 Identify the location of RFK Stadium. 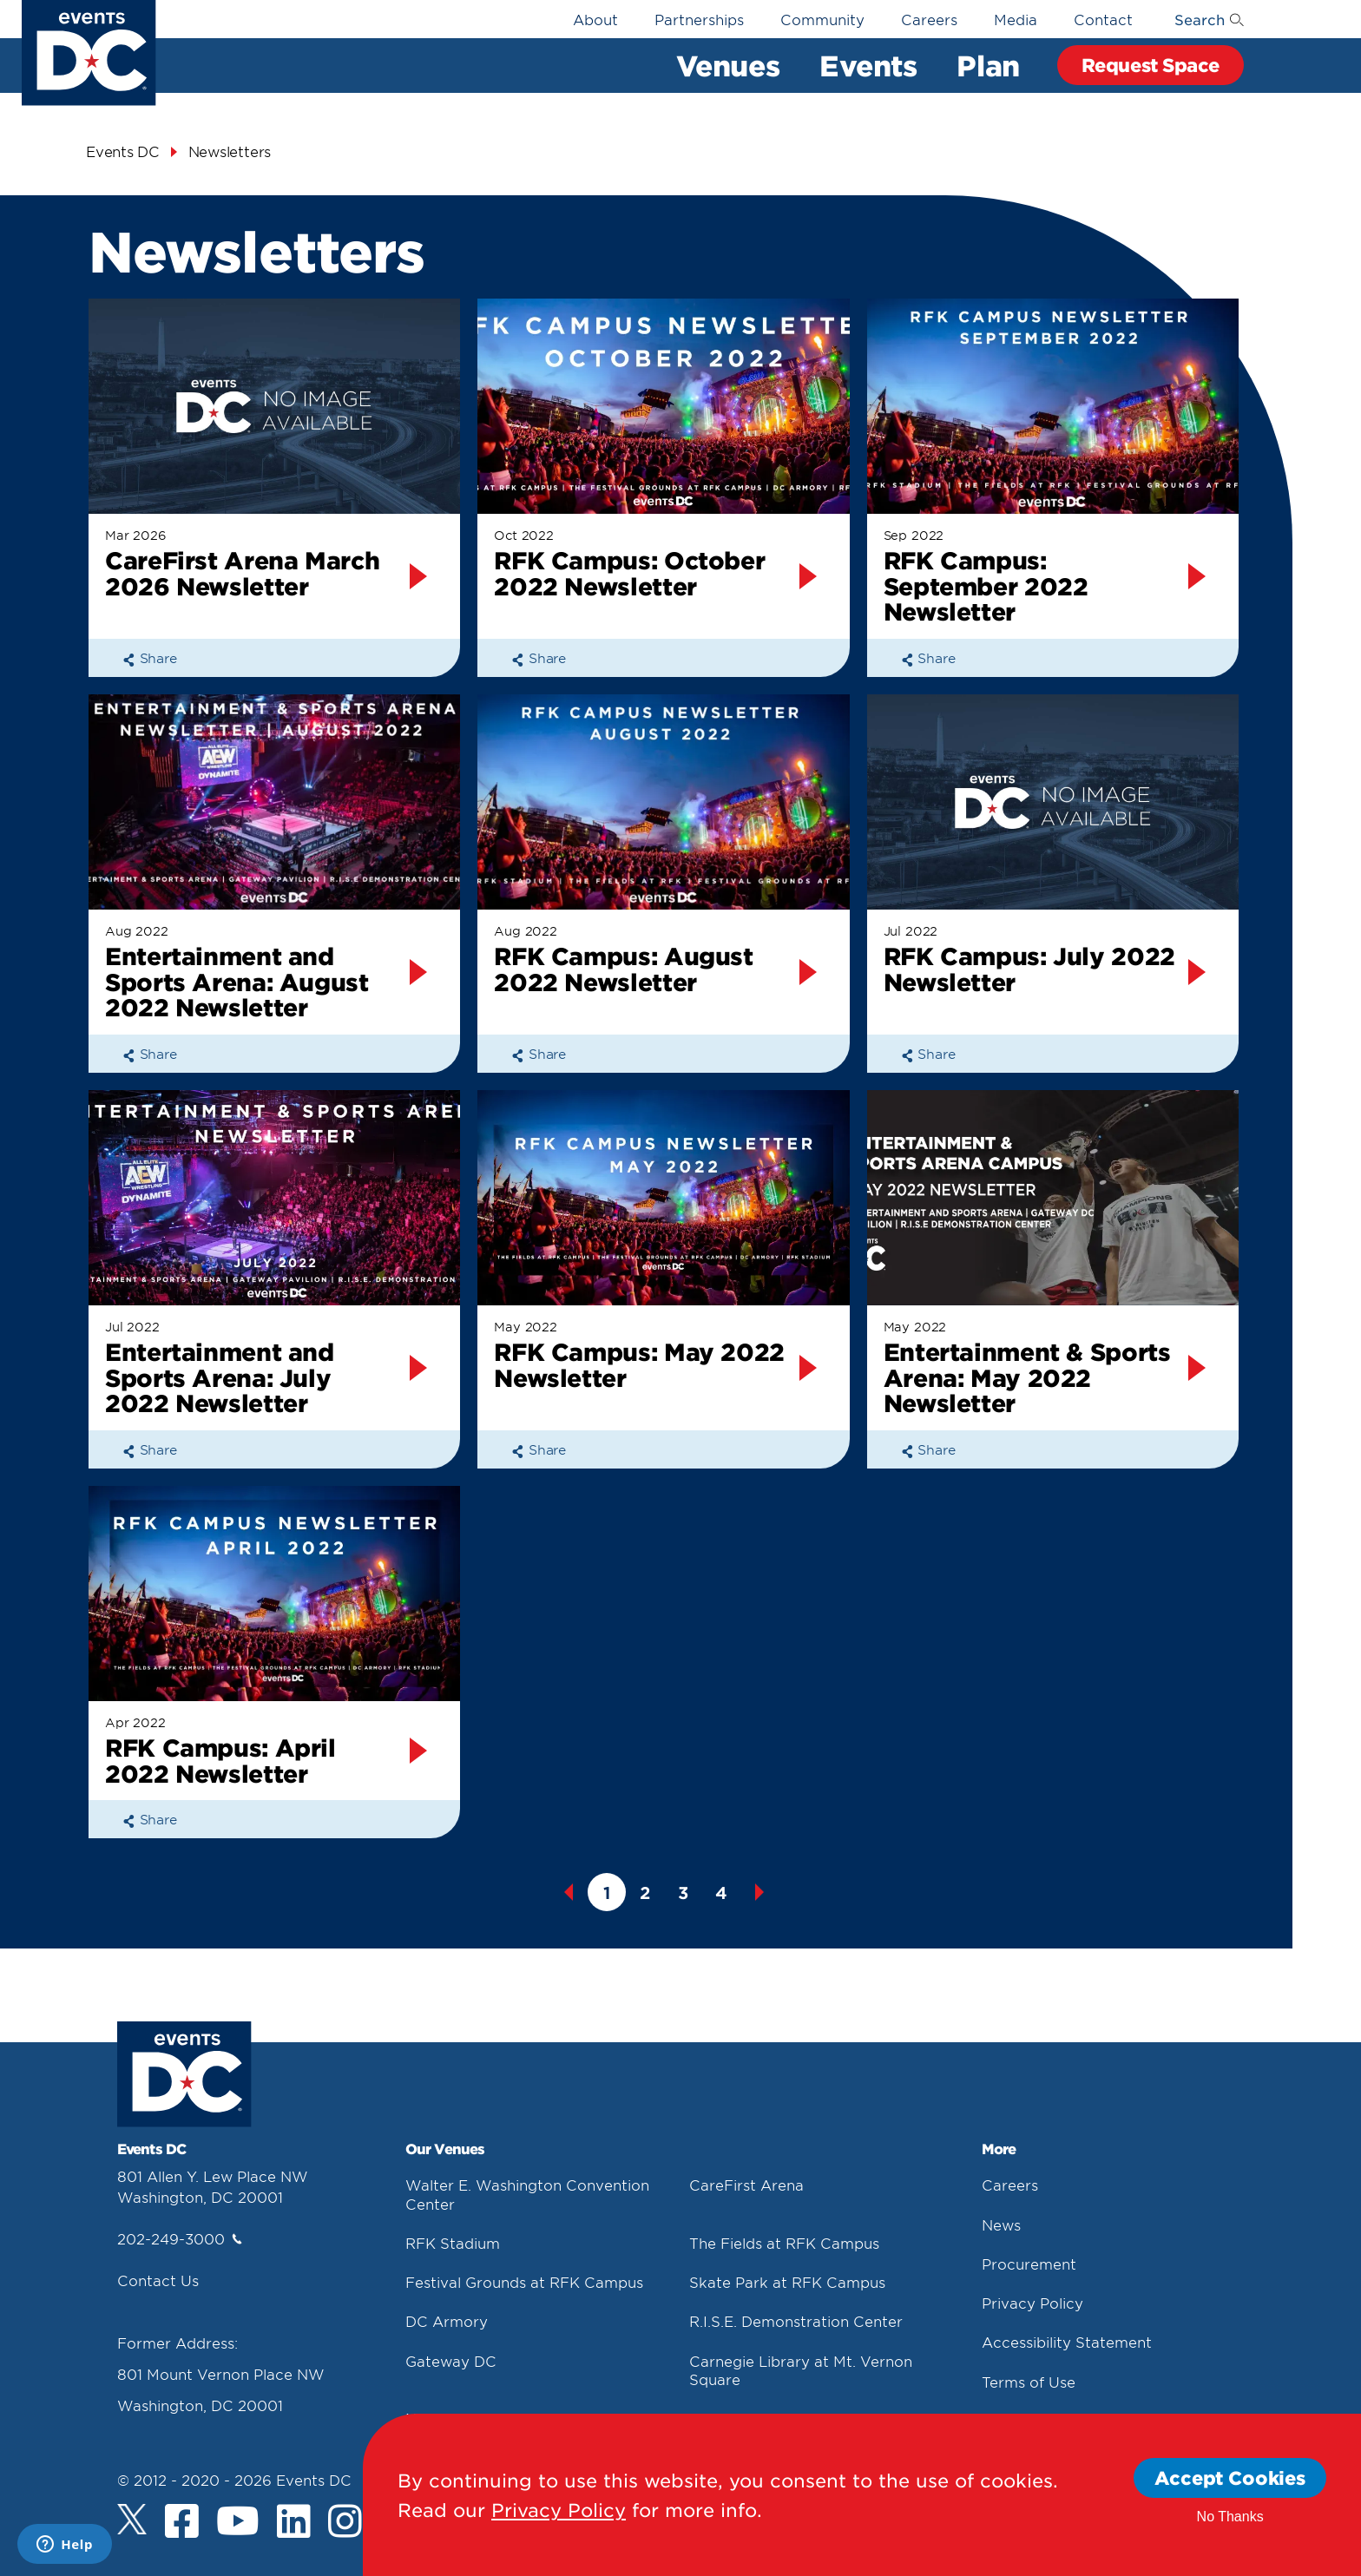
(452, 2242).